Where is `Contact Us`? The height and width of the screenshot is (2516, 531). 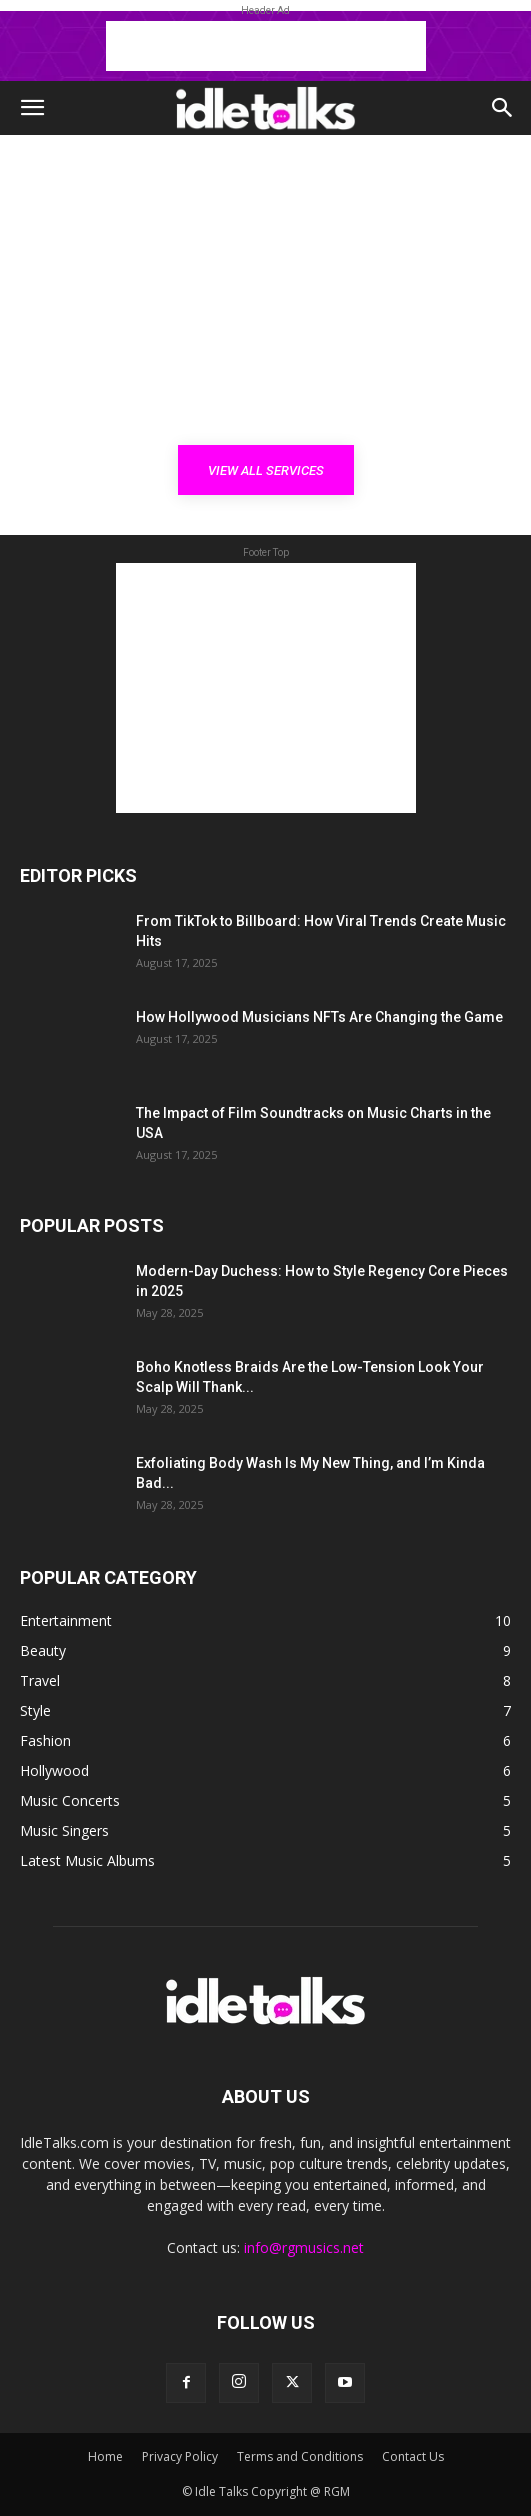 Contact Us is located at coordinates (413, 2456).